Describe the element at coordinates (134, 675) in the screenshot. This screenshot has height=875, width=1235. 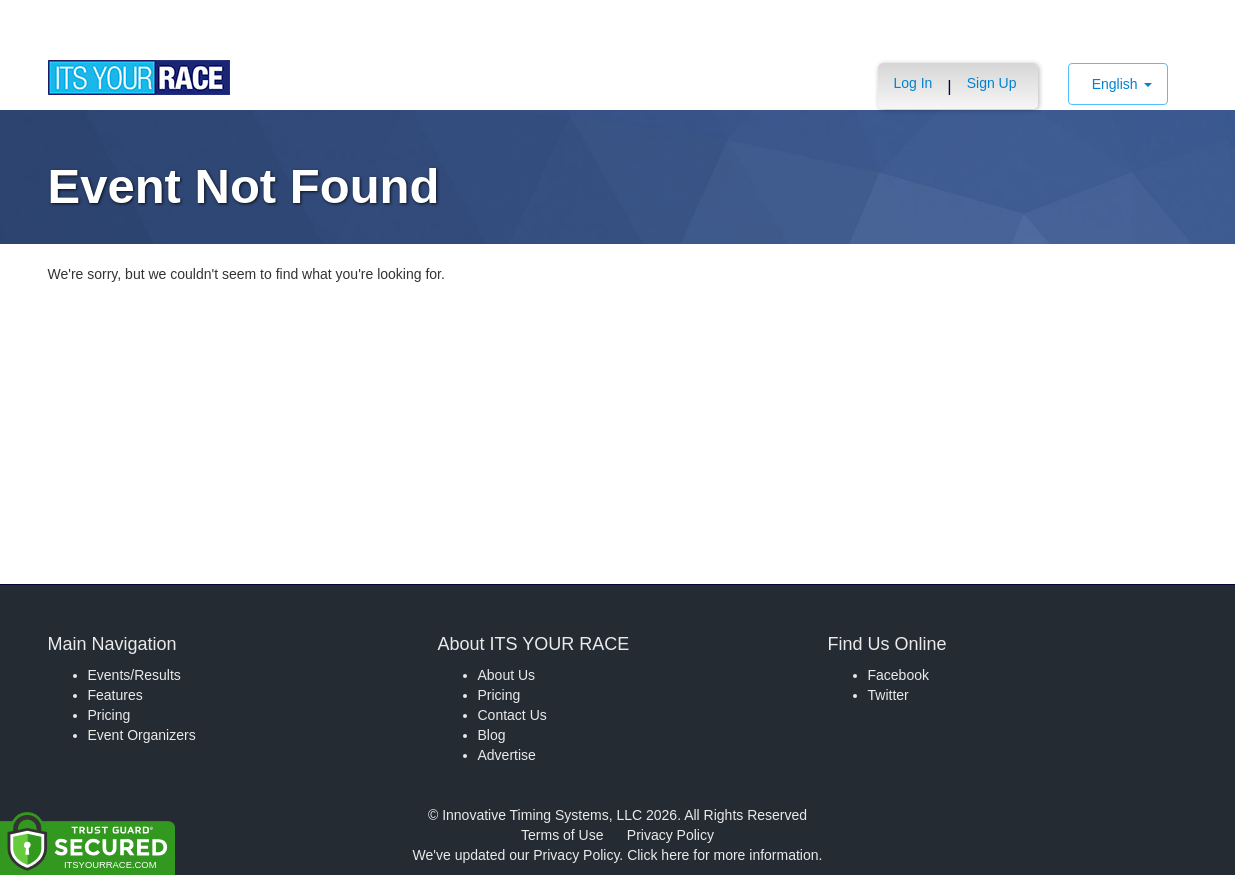
I see `Events/Results` at that location.